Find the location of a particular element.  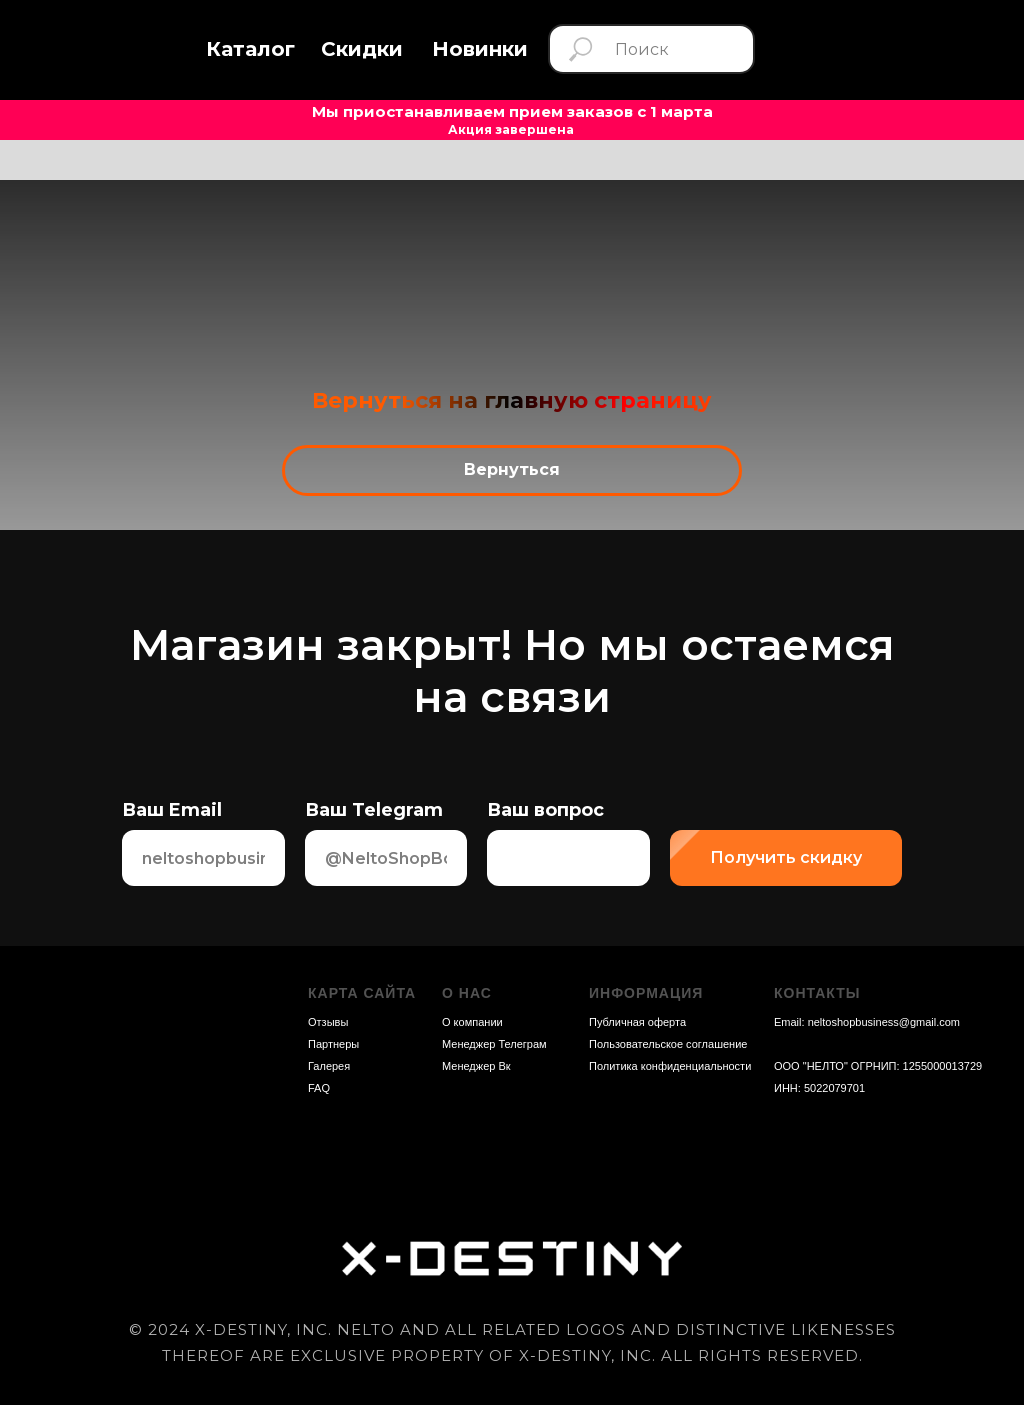

Ваш Telegram is located at coordinates (374, 810).